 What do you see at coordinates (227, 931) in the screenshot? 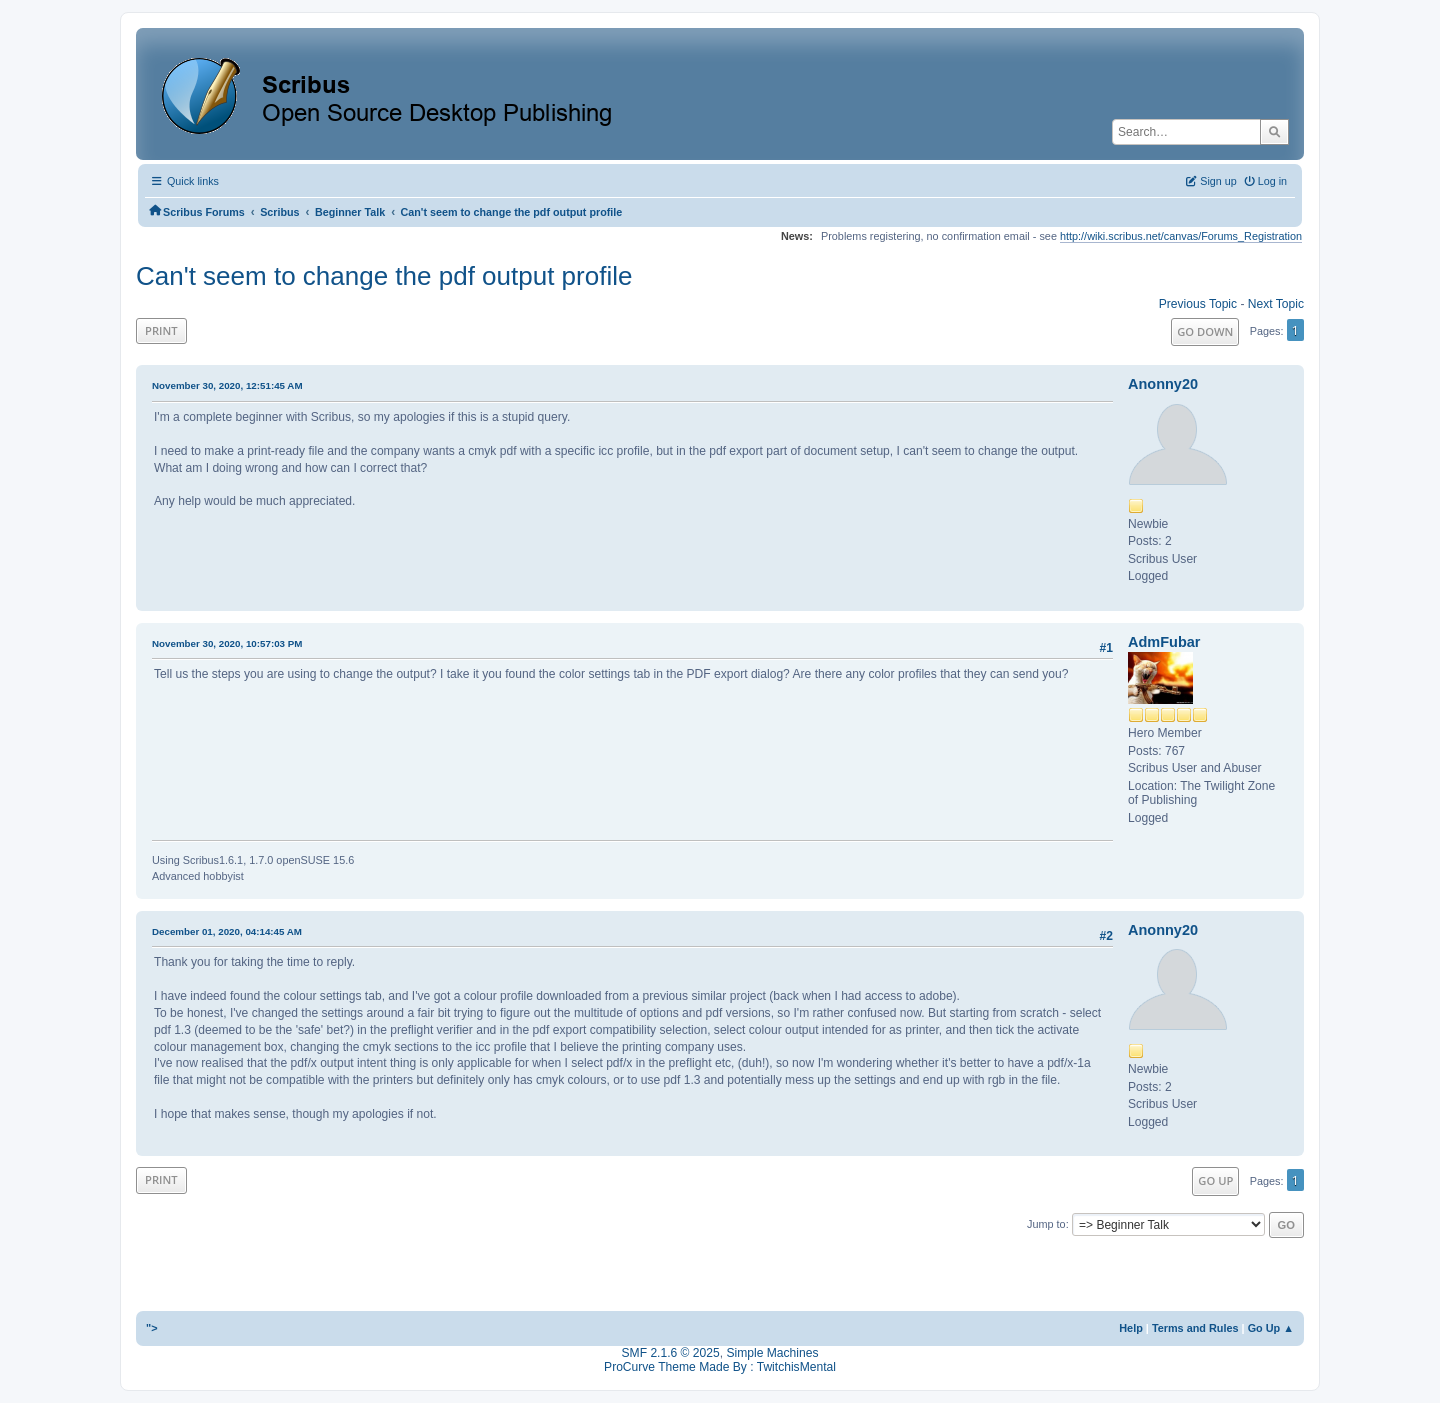
I see `December 01, 2020, 04:14:45 AM` at bounding box center [227, 931].